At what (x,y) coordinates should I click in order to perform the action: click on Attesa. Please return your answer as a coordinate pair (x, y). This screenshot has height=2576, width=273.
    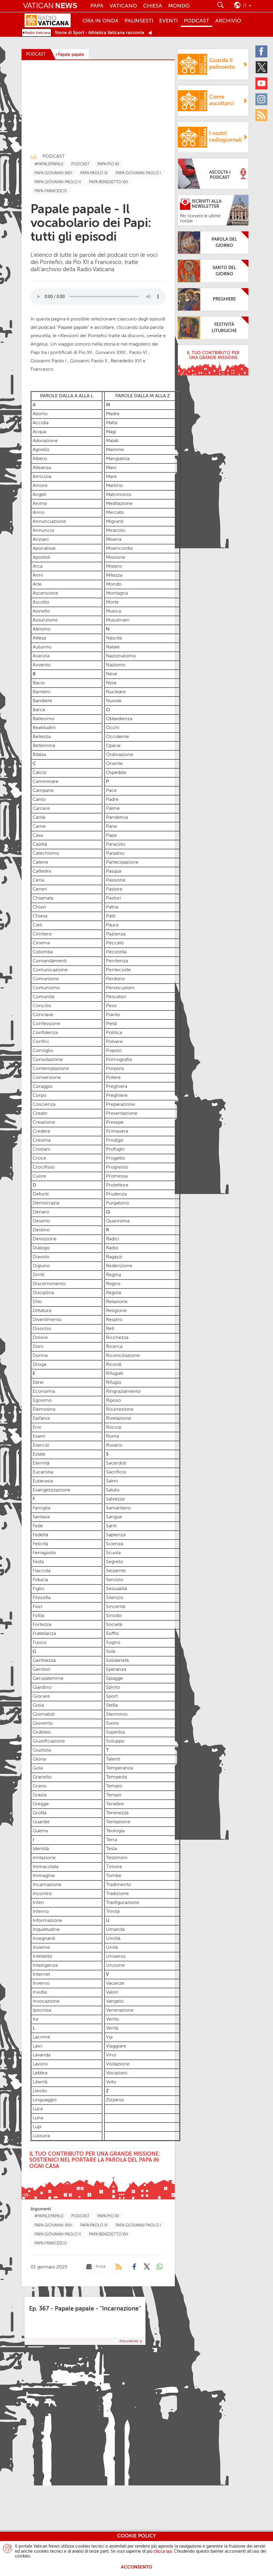
    Looking at the image, I should click on (39, 638).